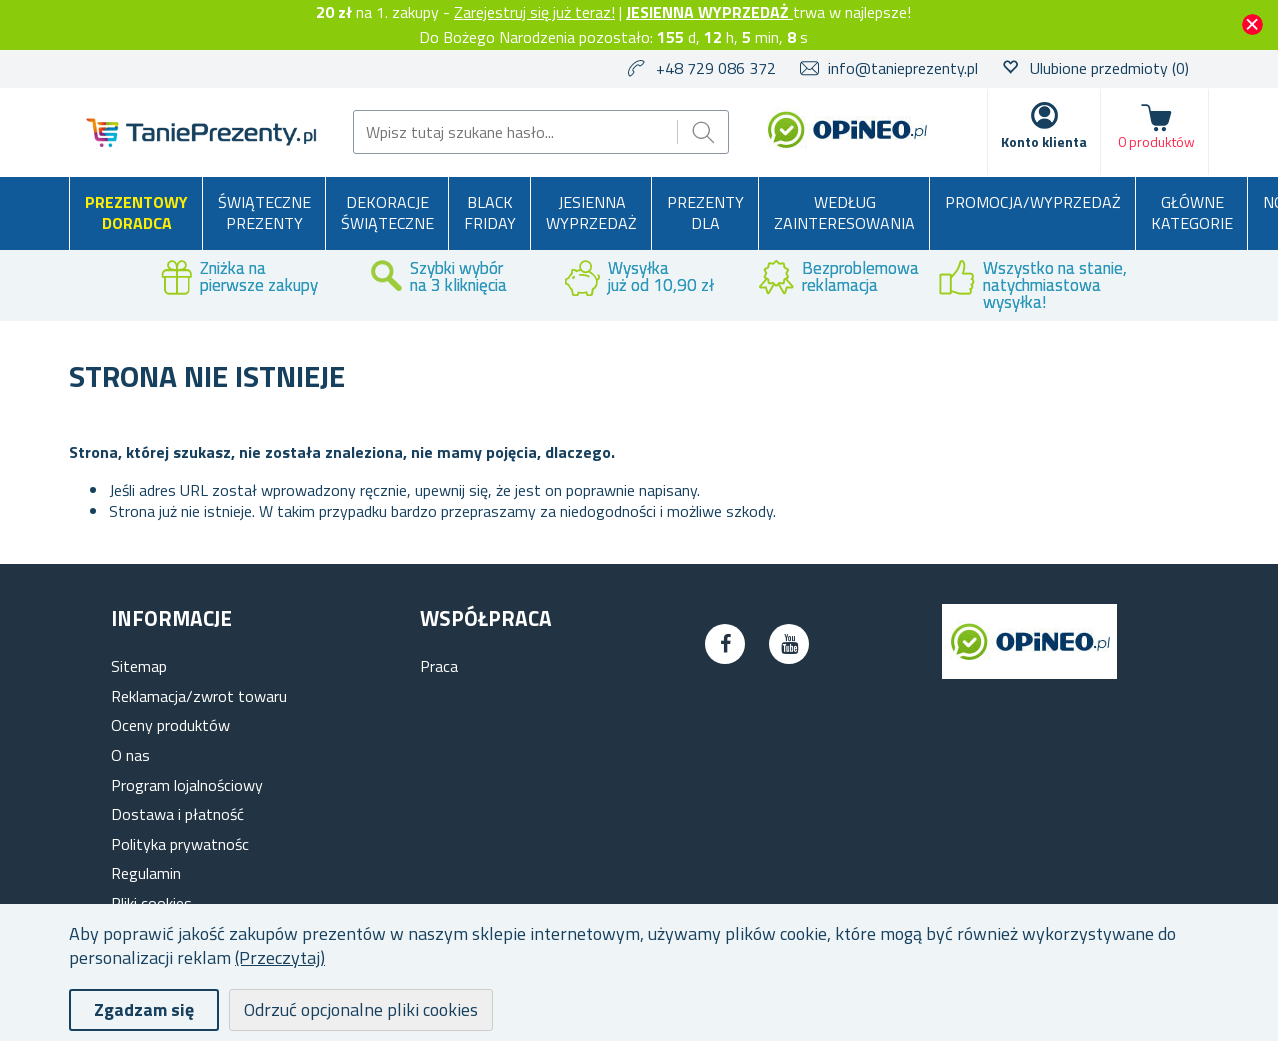  What do you see at coordinates (591, 213) in the screenshot?
I see `Jesienna wyprzedaż` at bounding box center [591, 213].